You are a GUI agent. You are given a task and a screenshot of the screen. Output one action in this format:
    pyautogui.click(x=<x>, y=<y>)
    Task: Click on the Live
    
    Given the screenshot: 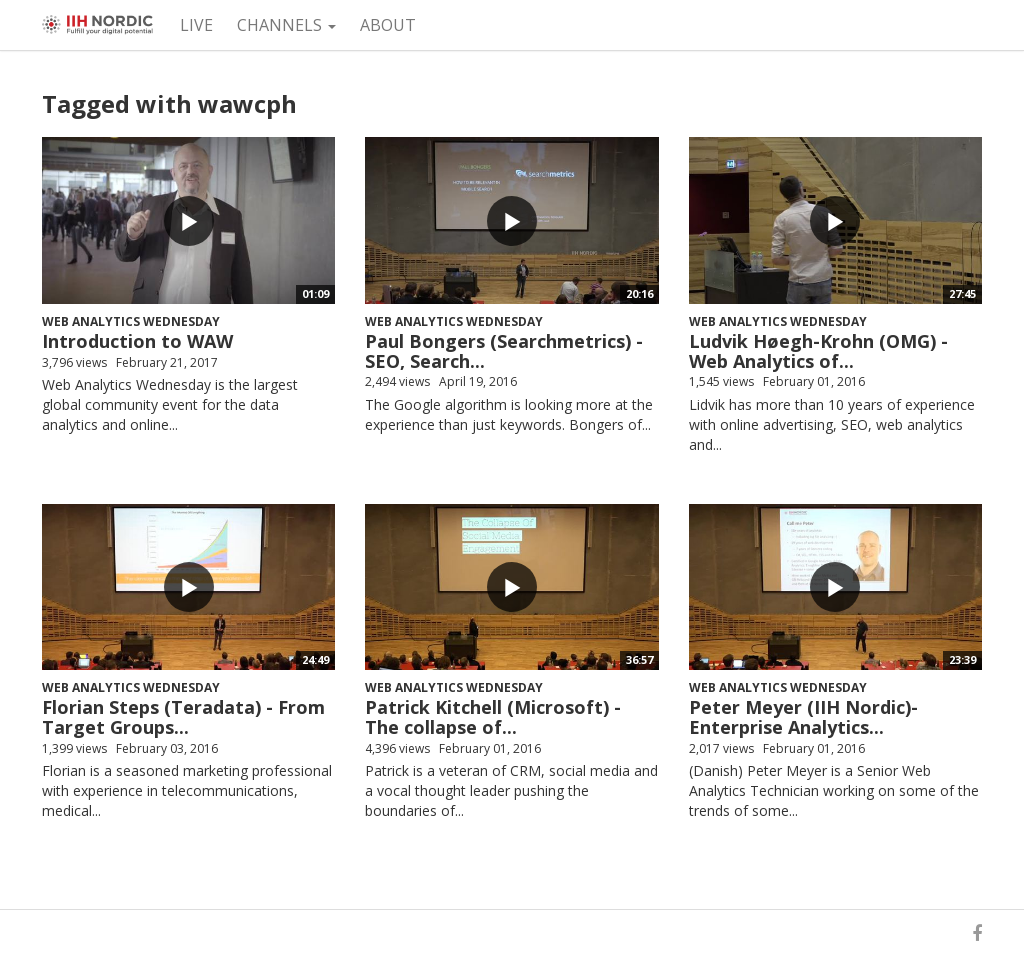 What is the action you would take?
    pyautogui.click(x=196, y=25)
    